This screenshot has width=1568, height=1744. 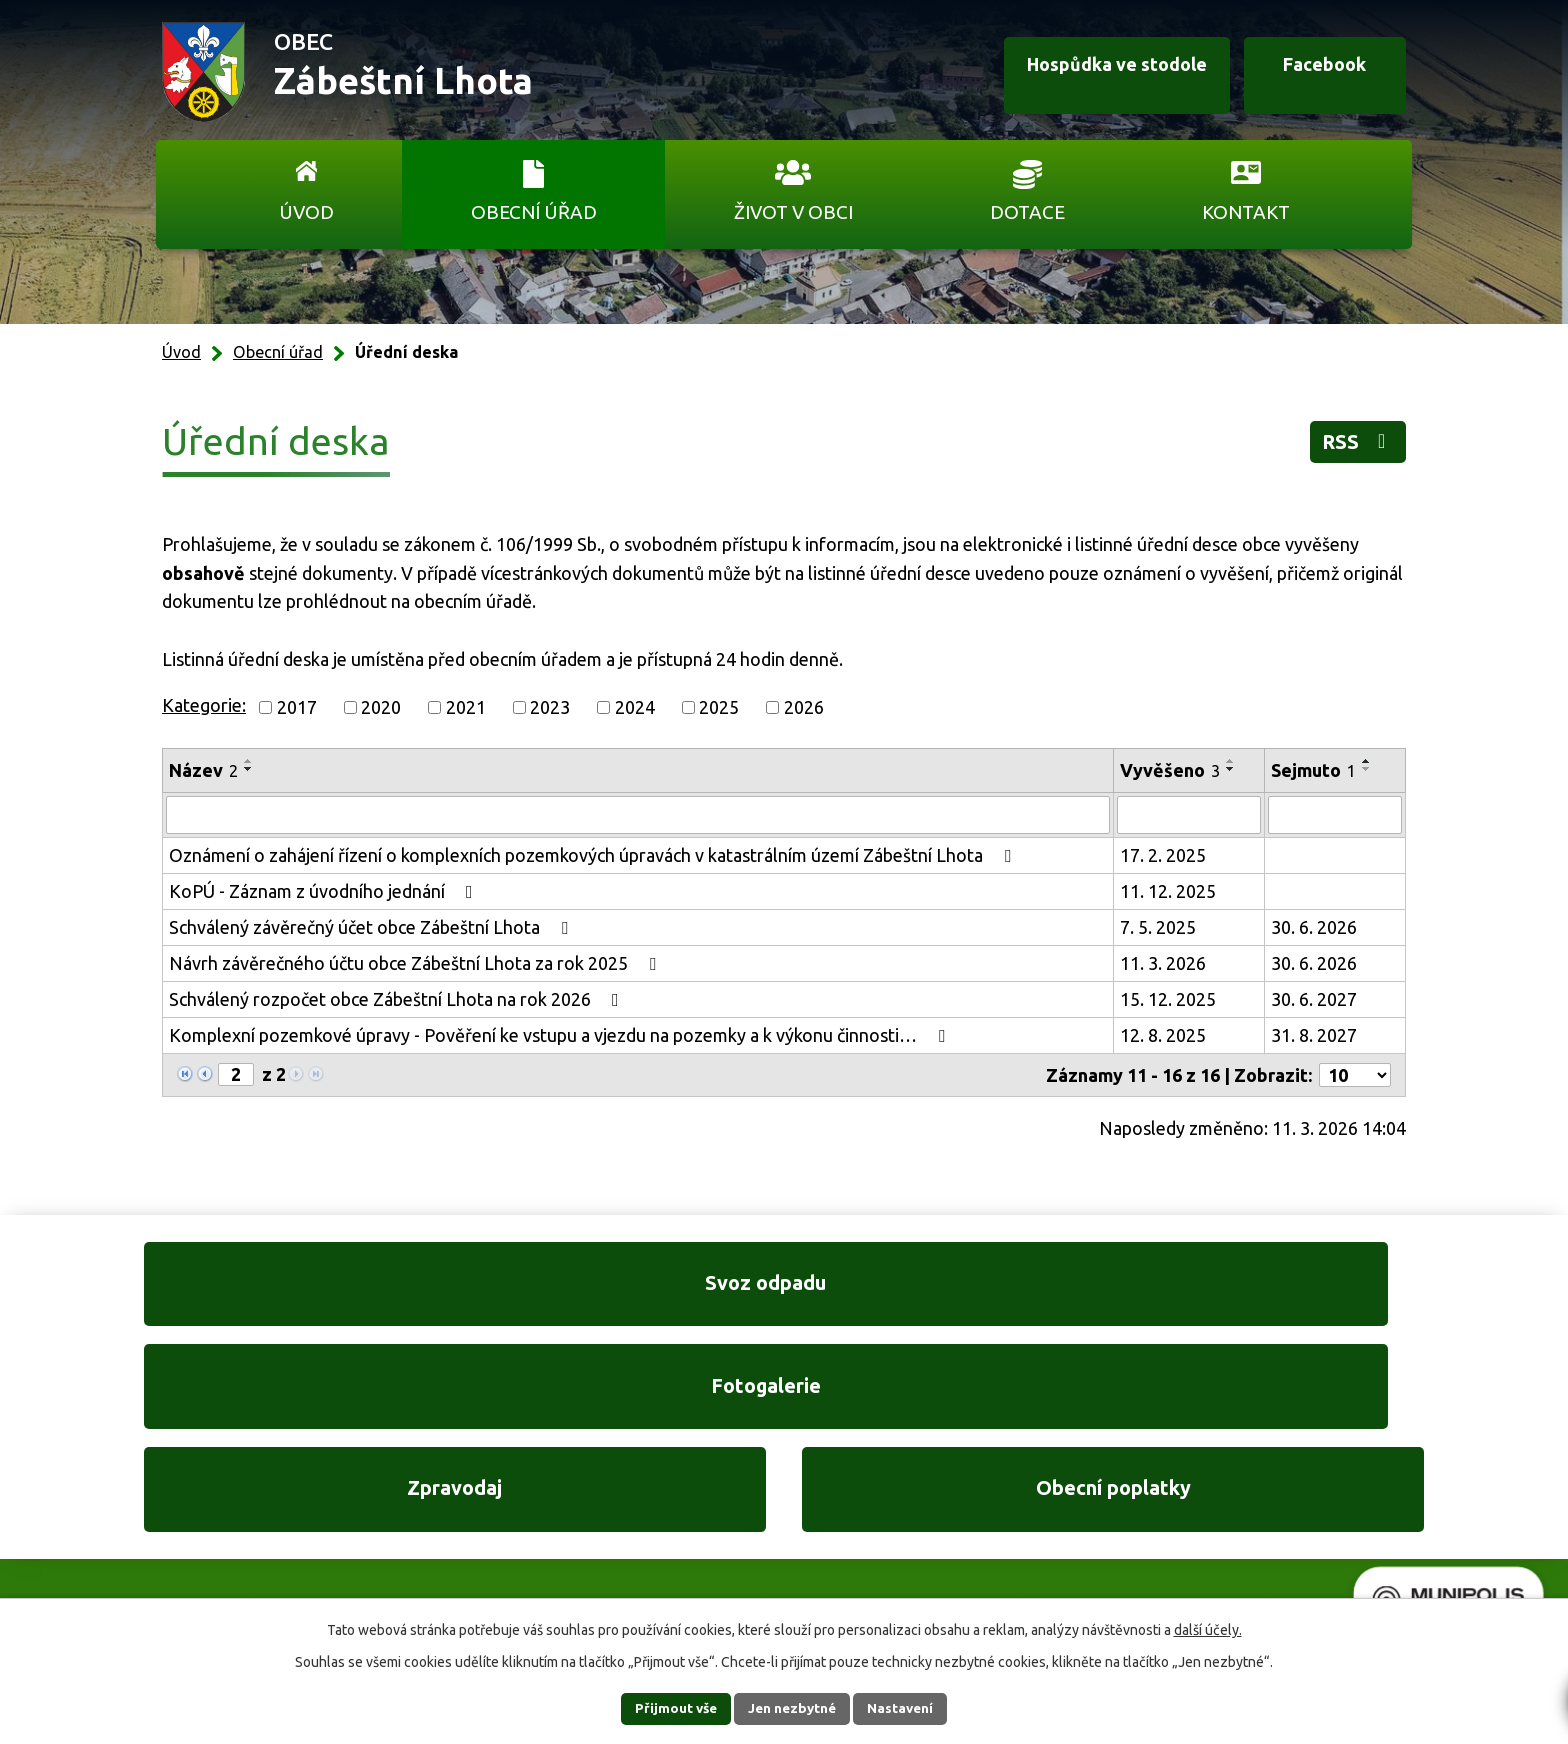 What do you see at coordinates (306, 212) in the screenshot?
I see `Úvod` at bounding box center [306, 212].